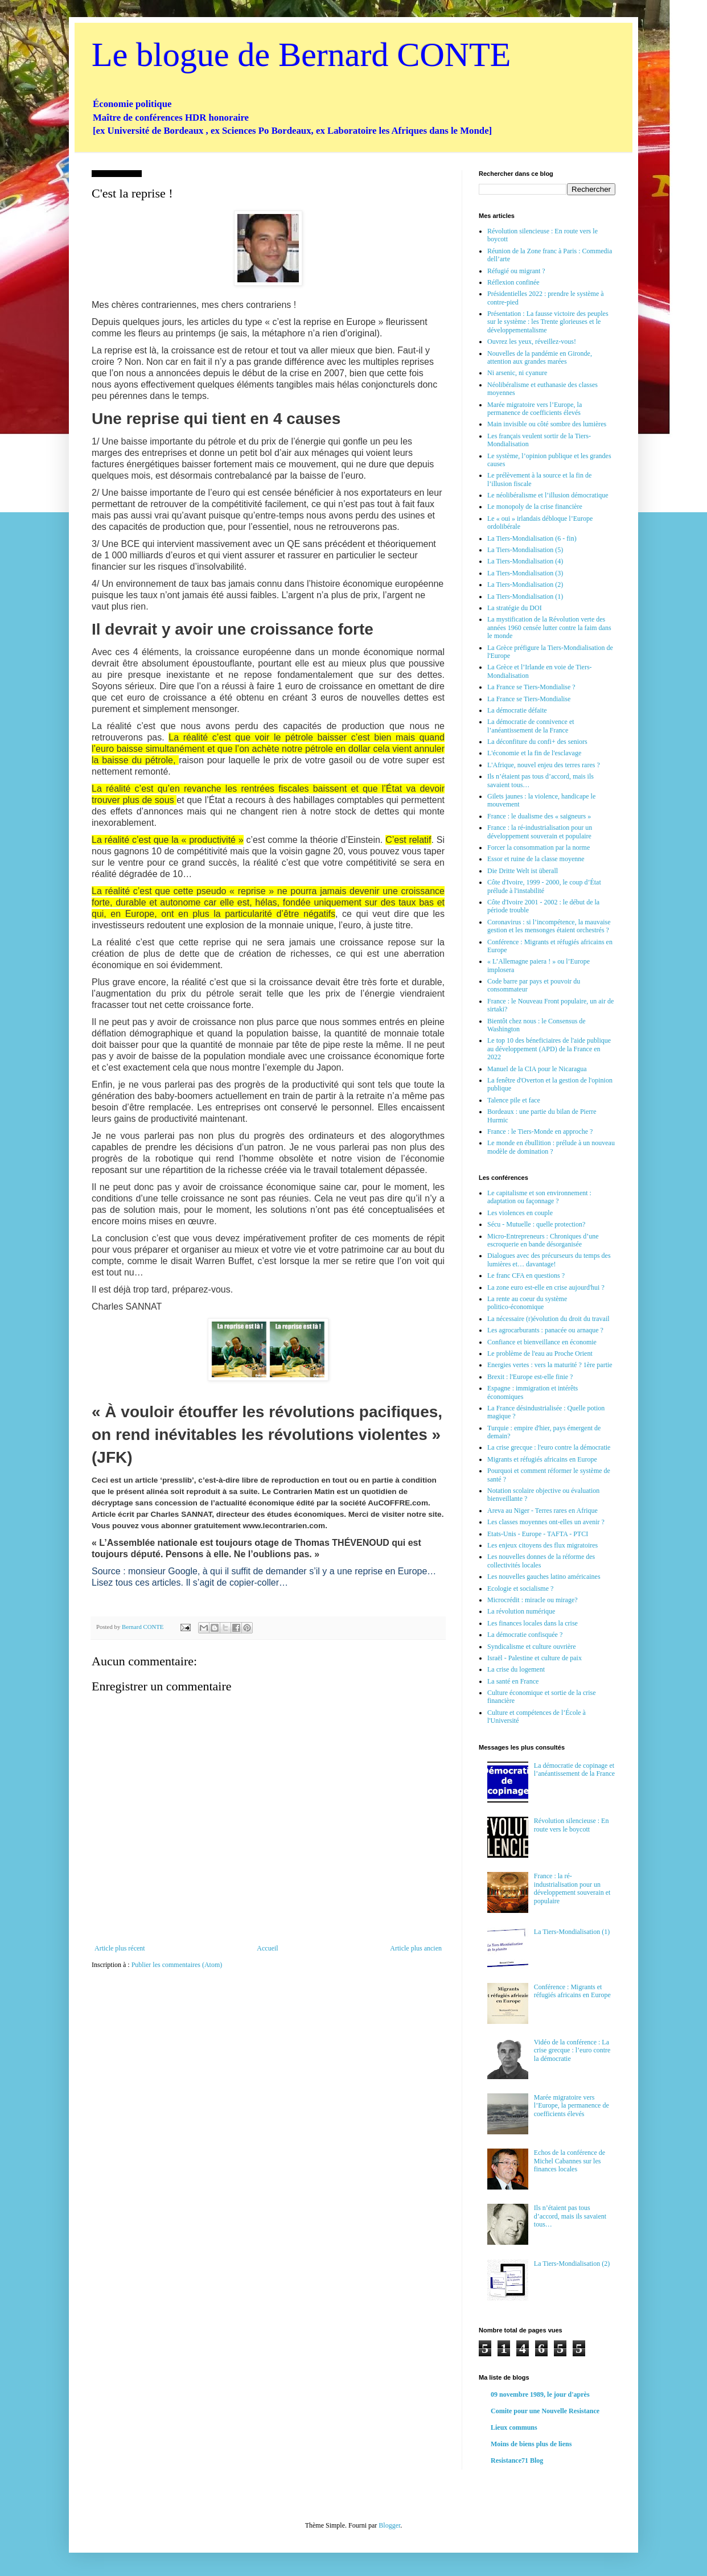  I want to click on Etats-Unis - Europe - TAFTA - PTCI, so click(537, 1534).